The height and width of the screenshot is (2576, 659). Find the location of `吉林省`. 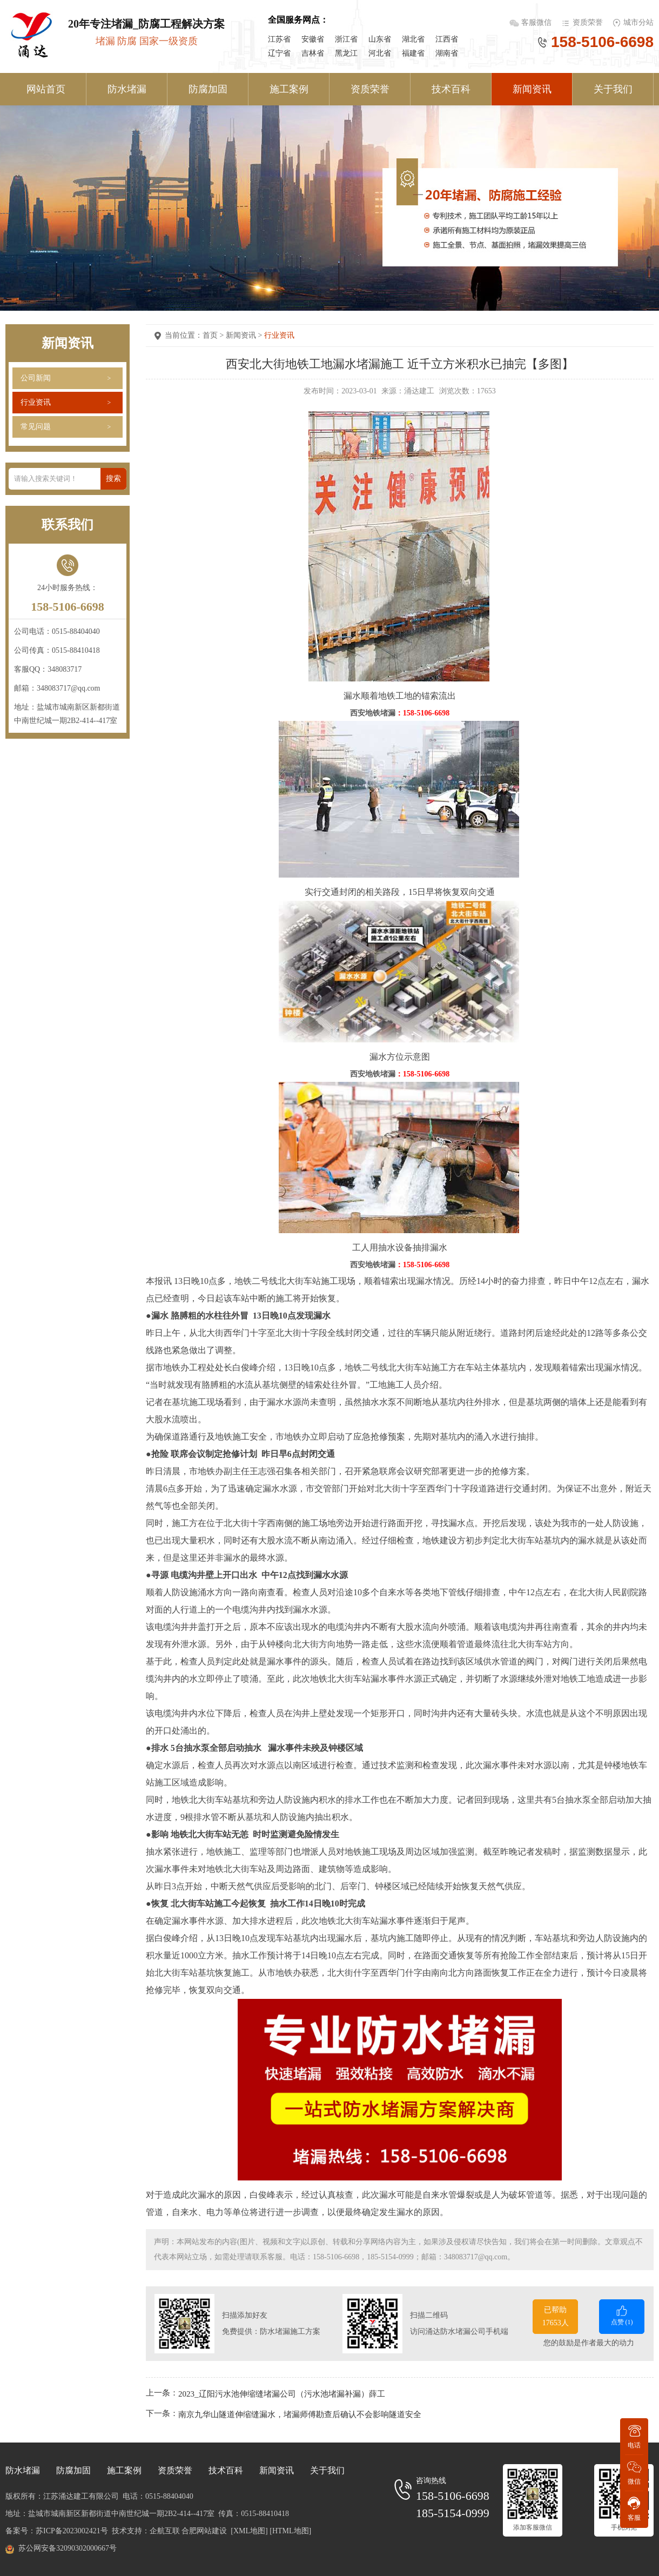

吉林省 is located at coordinates (312, 53).